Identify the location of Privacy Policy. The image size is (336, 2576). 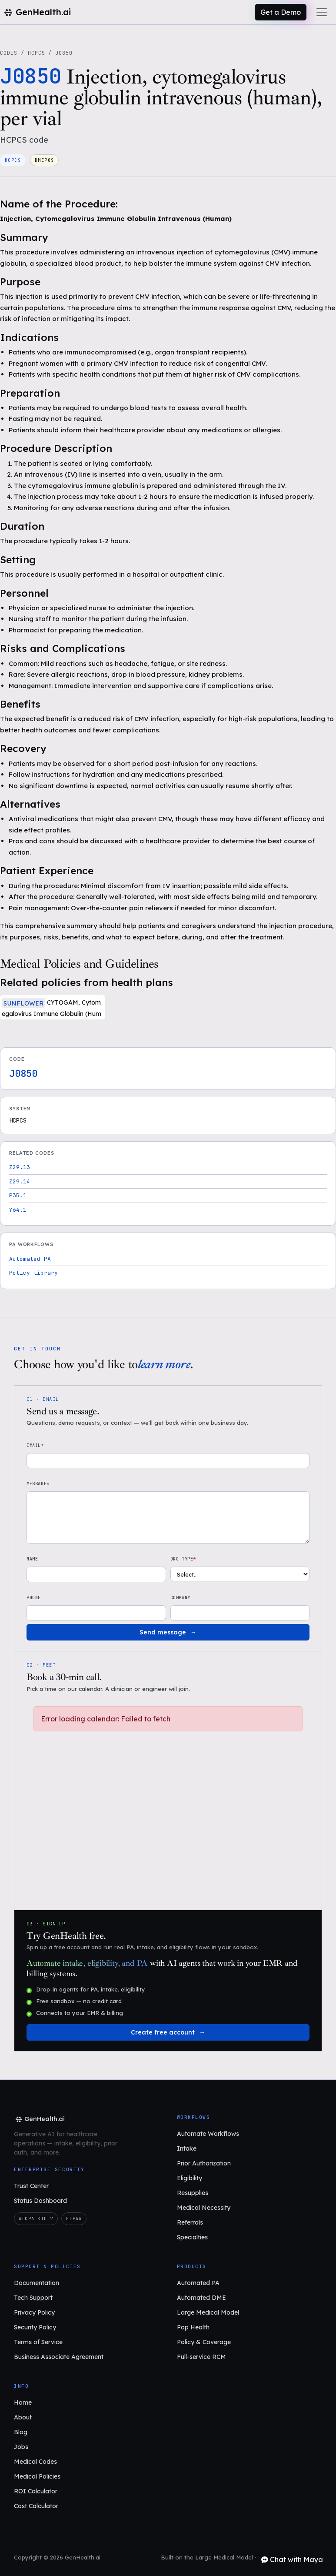
(34, 2312).